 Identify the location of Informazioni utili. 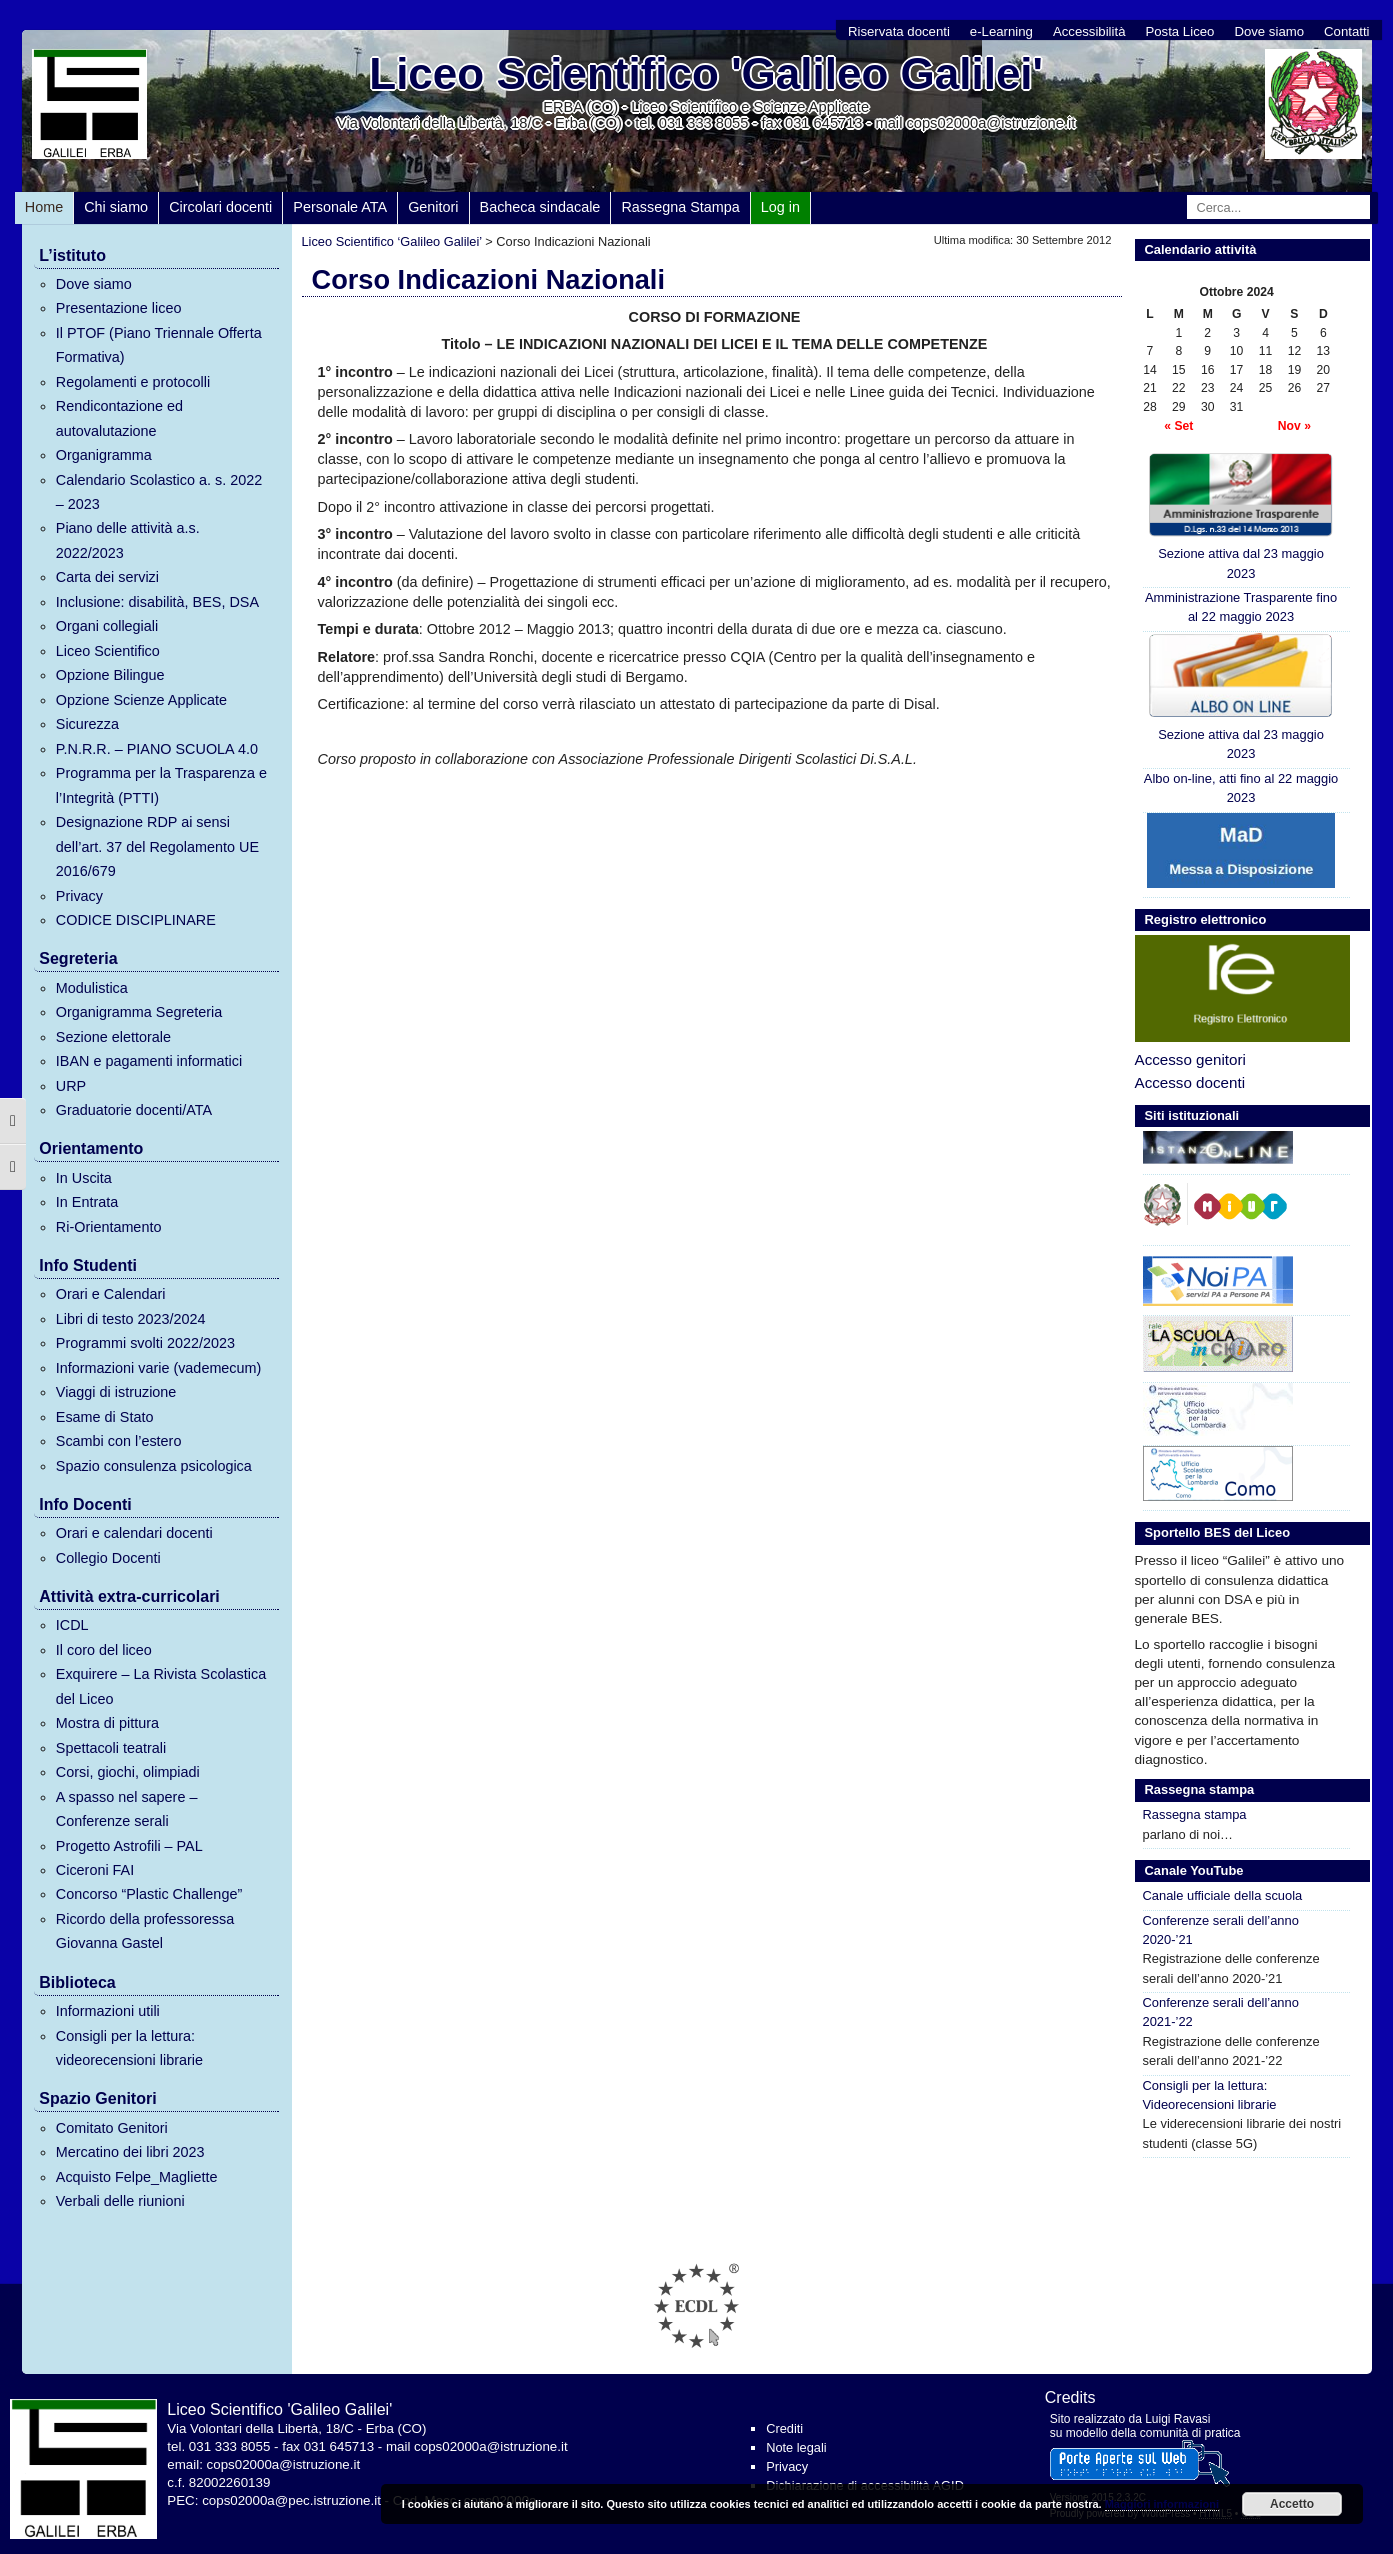
(108, 2011).